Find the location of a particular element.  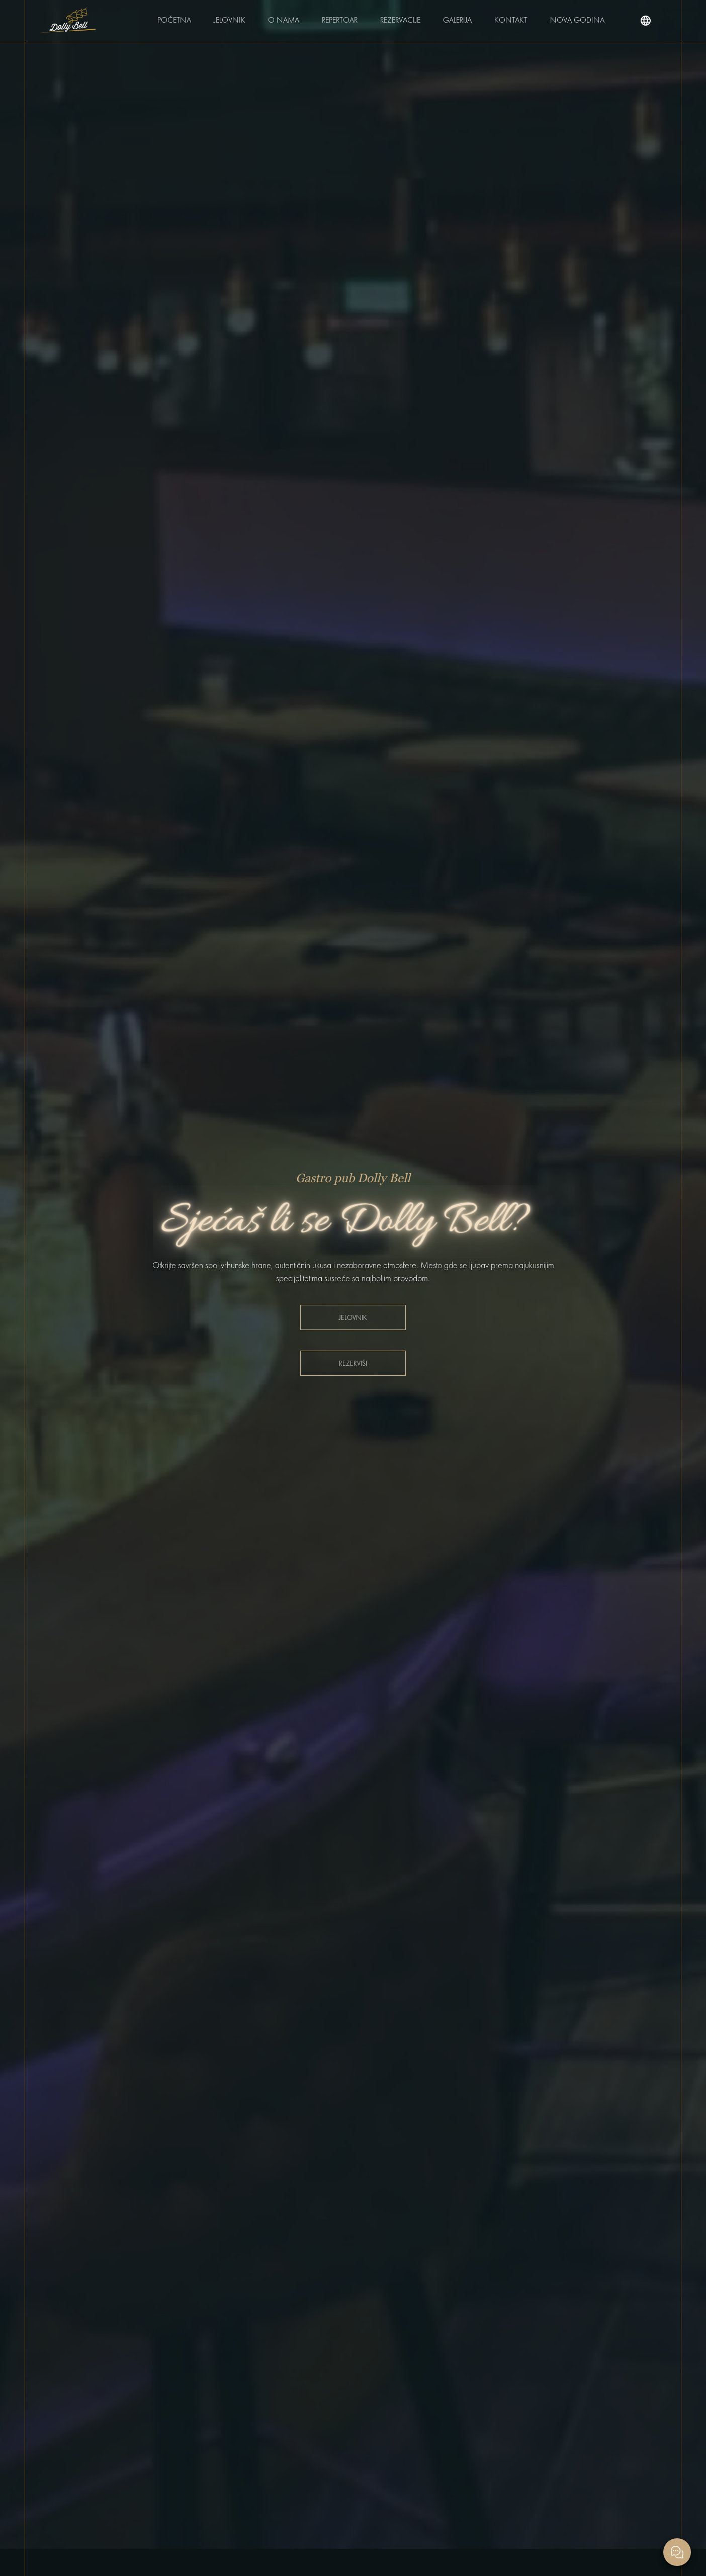

Repertoar is located at coordinates (340, 20).